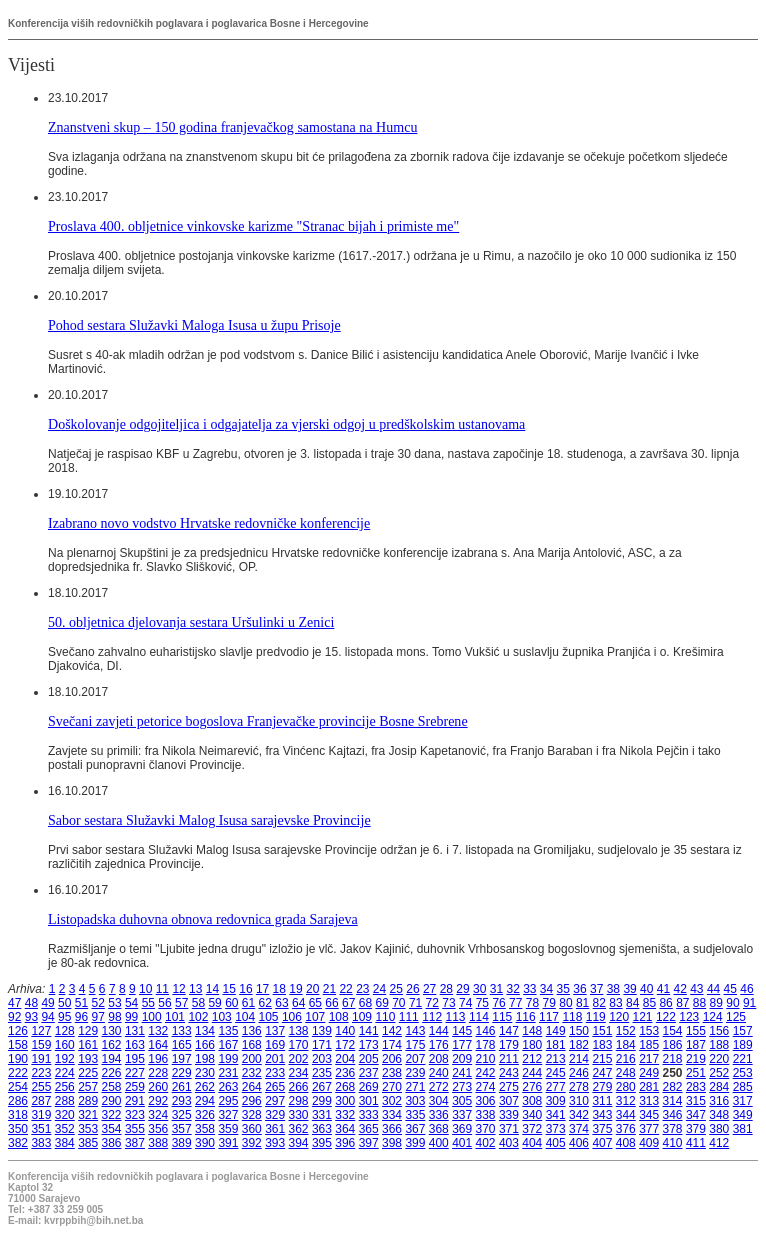 The width and height of the screenshot is (766, 1236). Describe the element at coordinates (322, 1045) in the screenshot. I see `171` at that location.